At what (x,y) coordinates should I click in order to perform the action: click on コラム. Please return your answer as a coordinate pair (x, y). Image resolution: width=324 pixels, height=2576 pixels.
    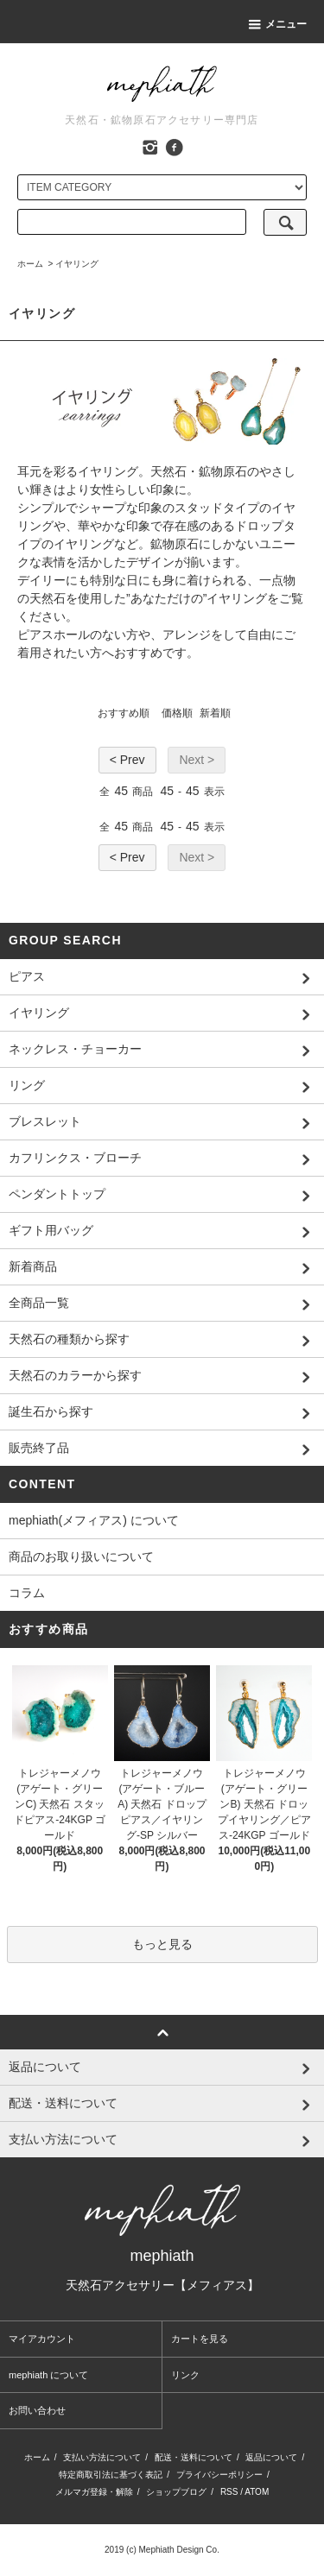
    Looking at the image, I should click on (27, 1593).